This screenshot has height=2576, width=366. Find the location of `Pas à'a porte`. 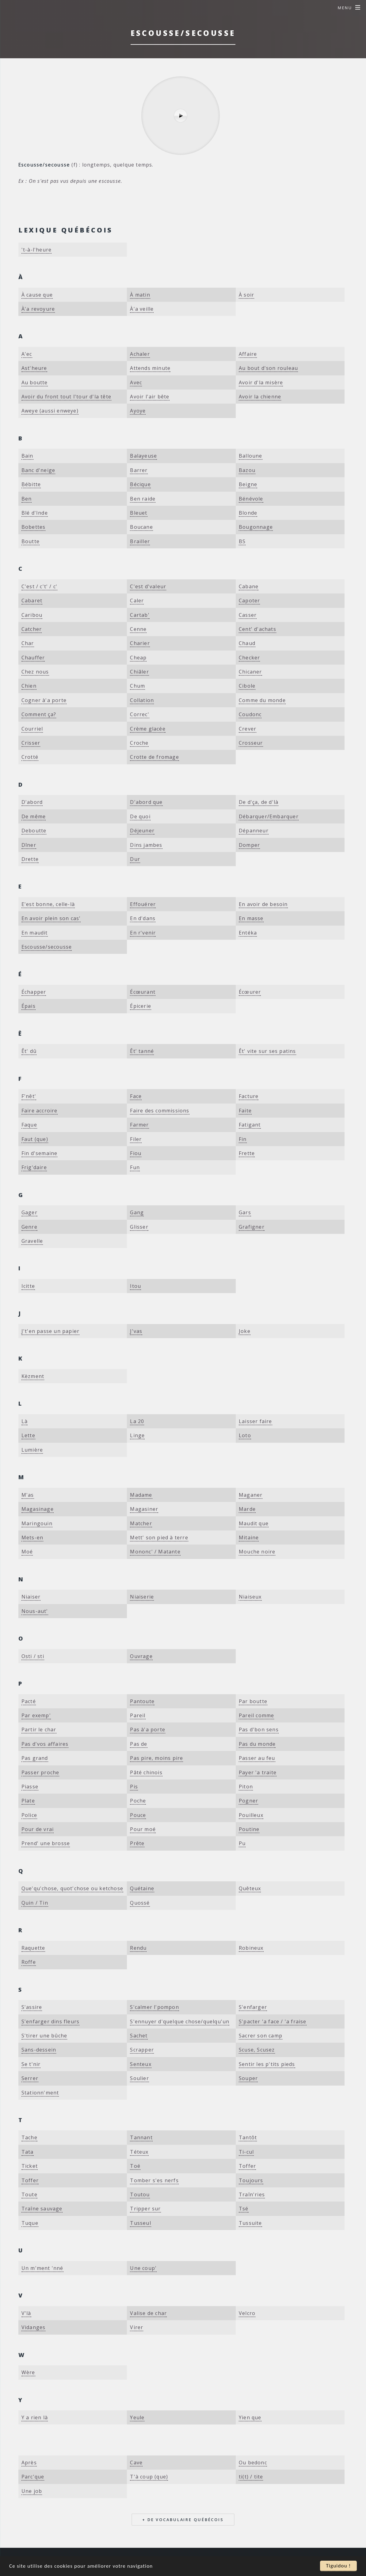

Pas à'a porte is located at coordinates (147, 1729).